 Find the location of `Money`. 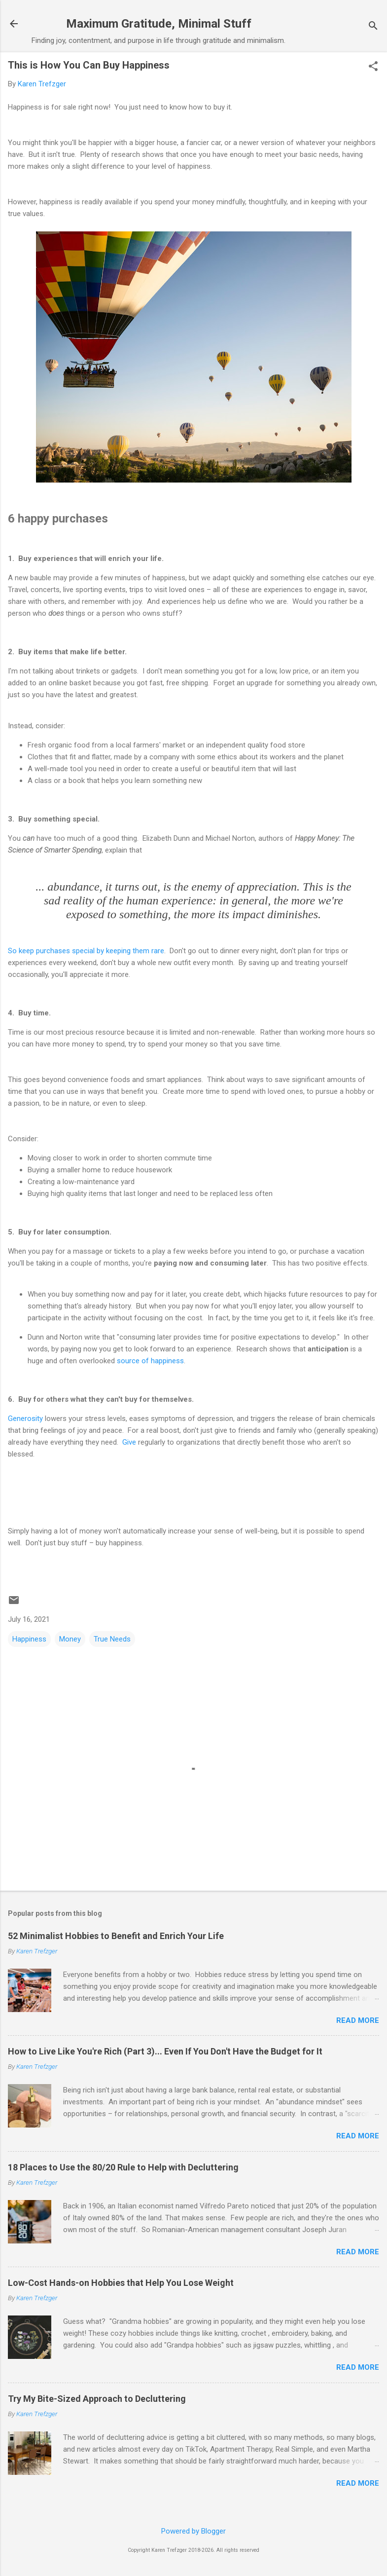

Money is located at coordinates (70, 1639).